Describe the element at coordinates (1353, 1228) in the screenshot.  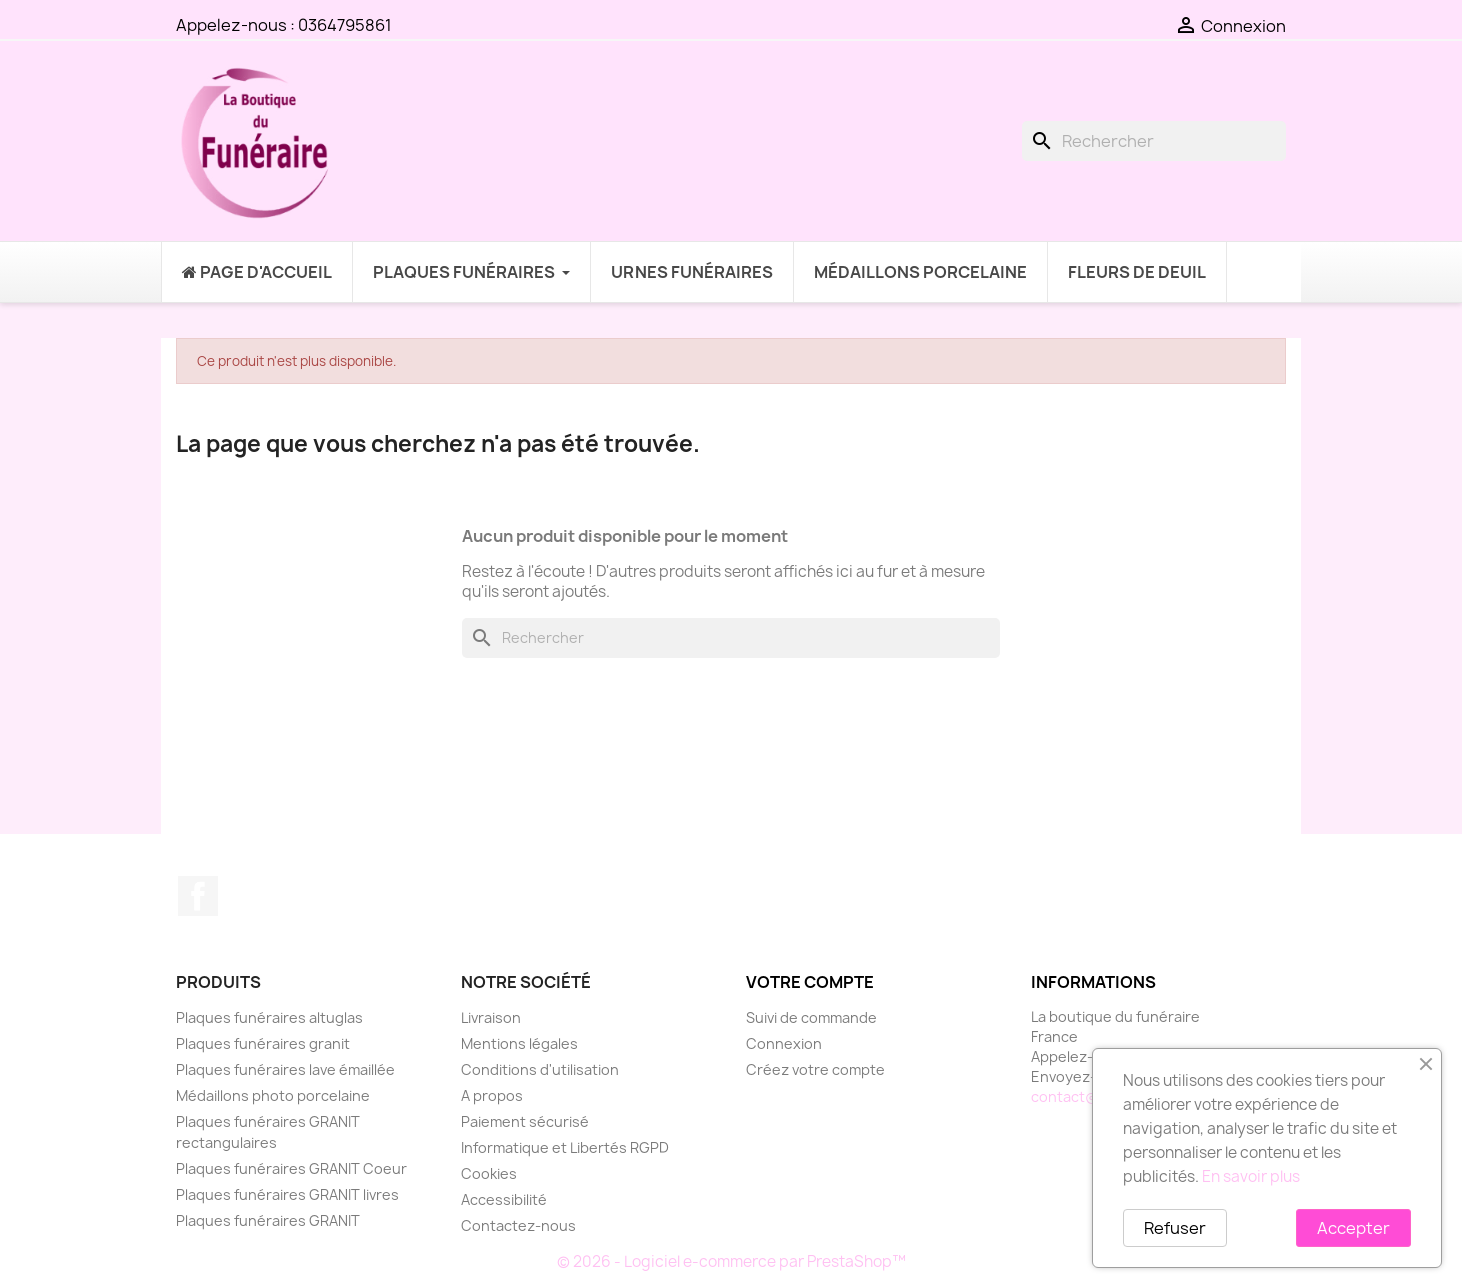
I see `Accepter` at that location.